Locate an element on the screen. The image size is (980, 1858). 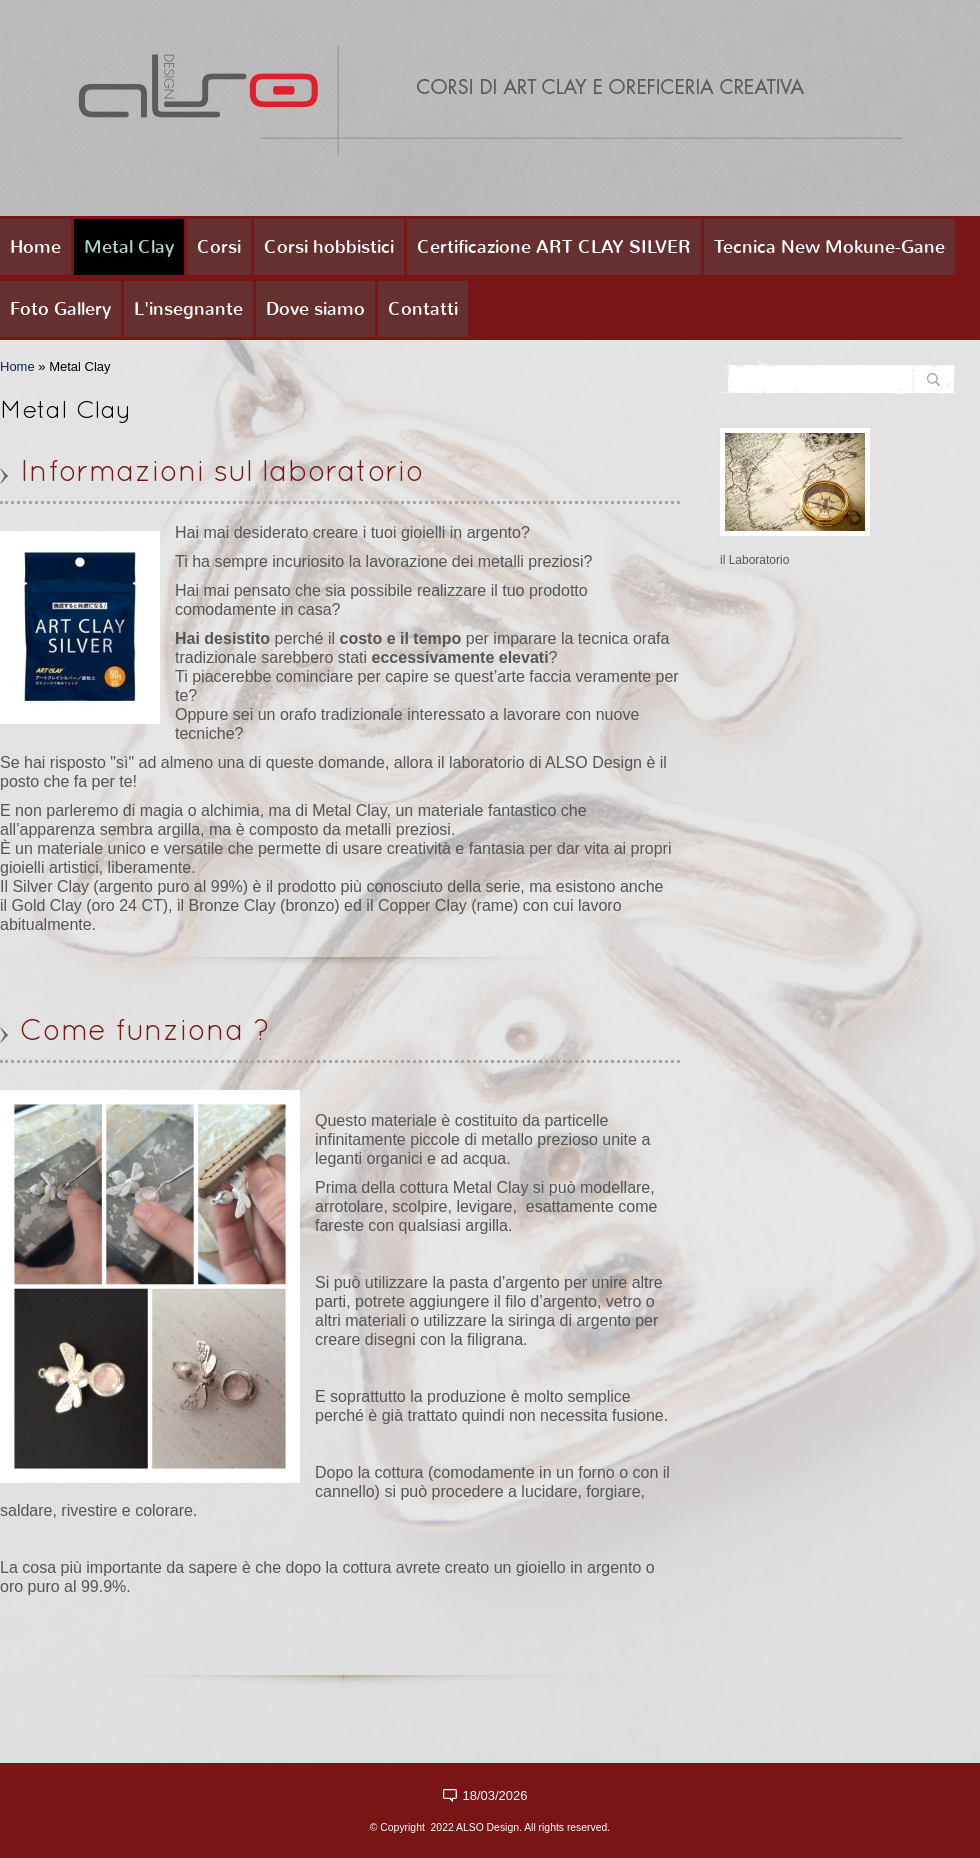
Metal Clay is located at coordinates (129, 247).